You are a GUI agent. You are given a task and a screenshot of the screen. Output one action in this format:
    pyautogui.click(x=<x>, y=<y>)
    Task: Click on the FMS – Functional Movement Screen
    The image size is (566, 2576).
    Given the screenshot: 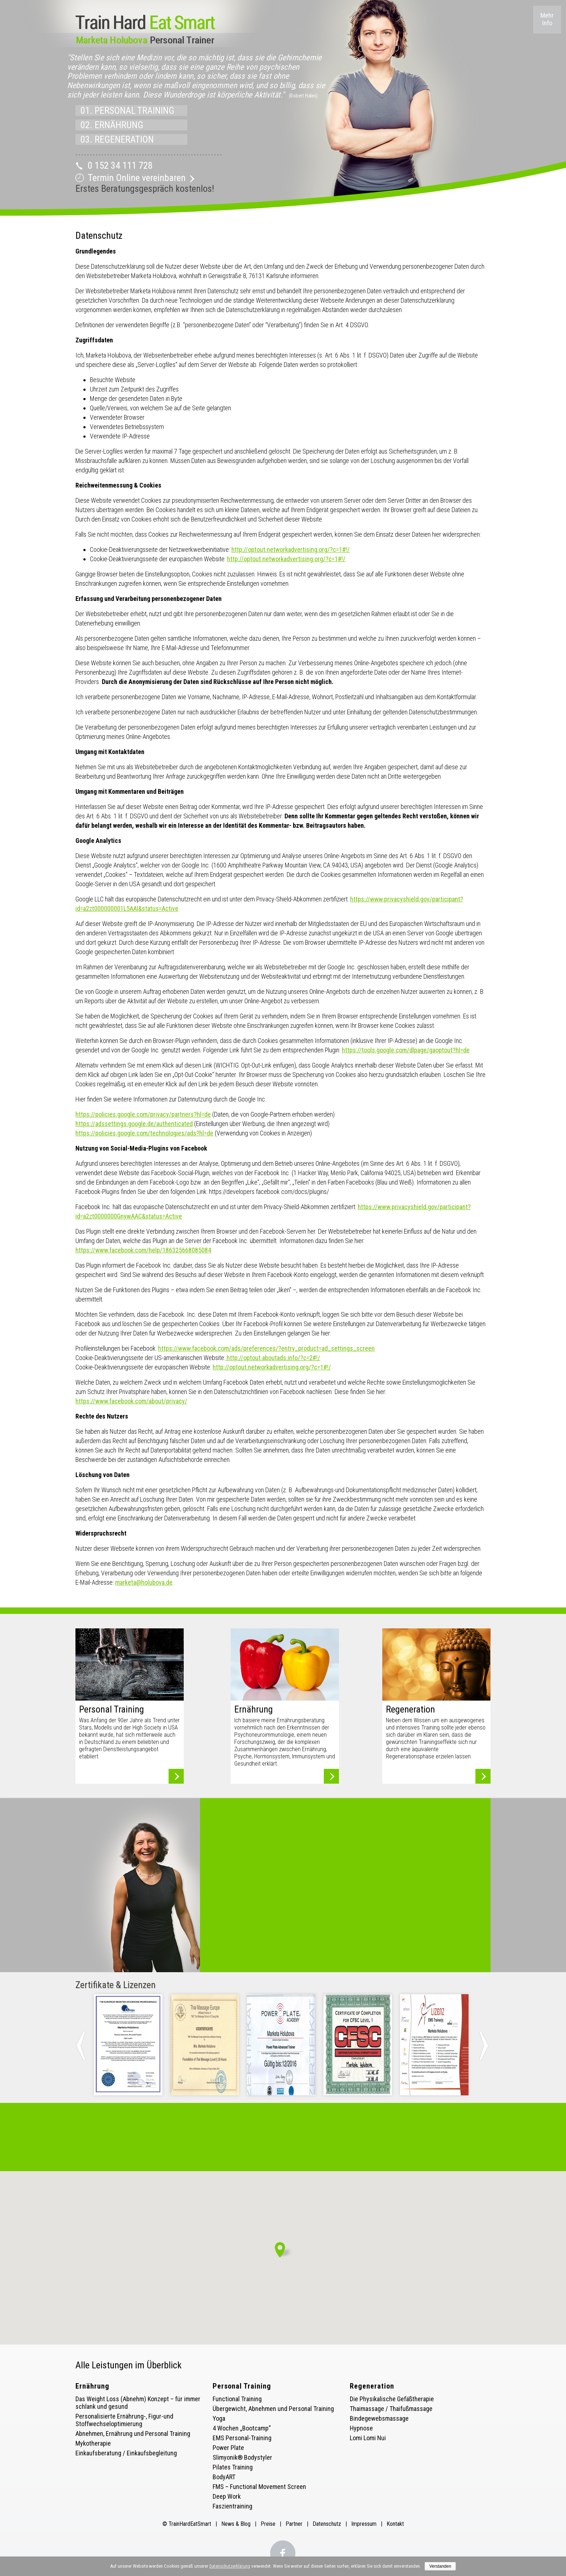 What is the action you would take?
    pyautogui.click(x=259, y=2486)
    